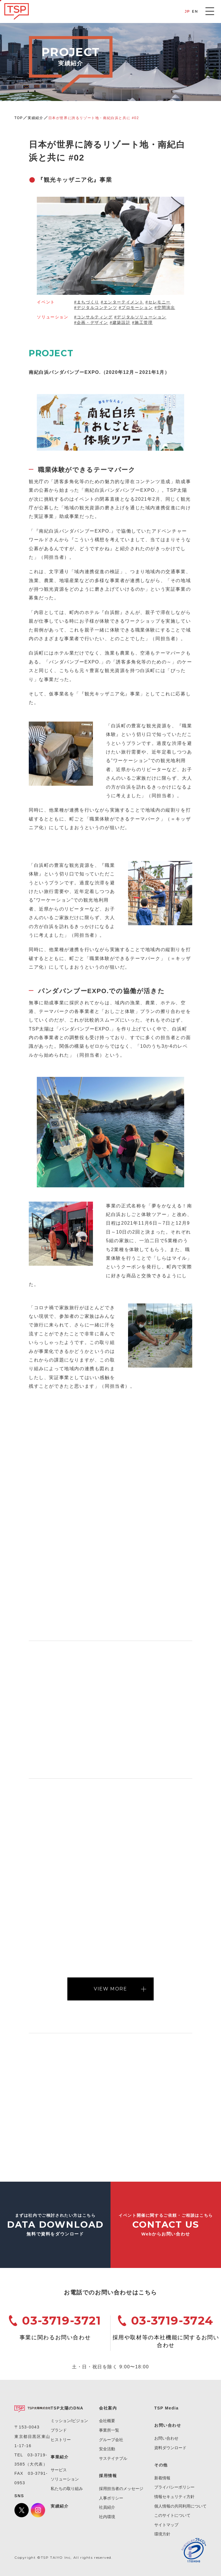 The height and width of the screenshot is (2576, 221). I want to click on サービス, so click(59, 2470).